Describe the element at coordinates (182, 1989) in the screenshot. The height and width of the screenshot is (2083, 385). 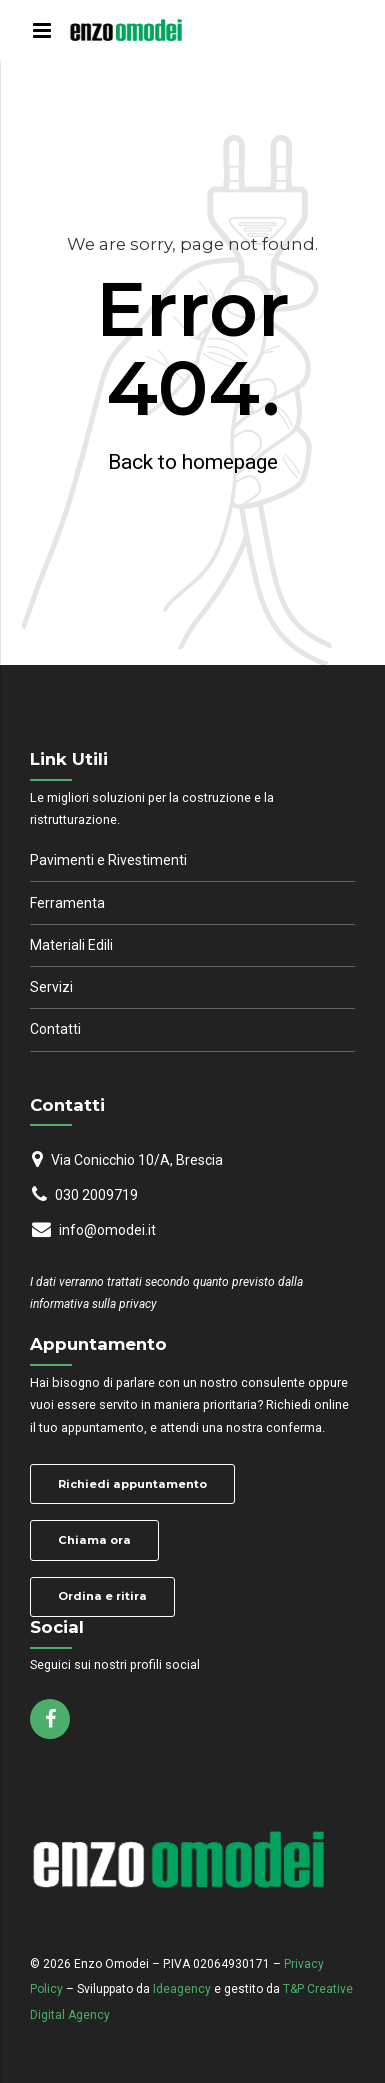
I see `Ideagency` at that location.